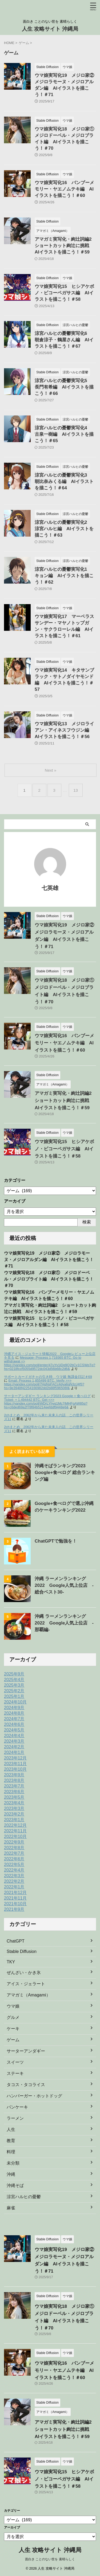  Describe the element at coordinates (15, 1702) in the screenshot. I see `2024年10月` at that location.